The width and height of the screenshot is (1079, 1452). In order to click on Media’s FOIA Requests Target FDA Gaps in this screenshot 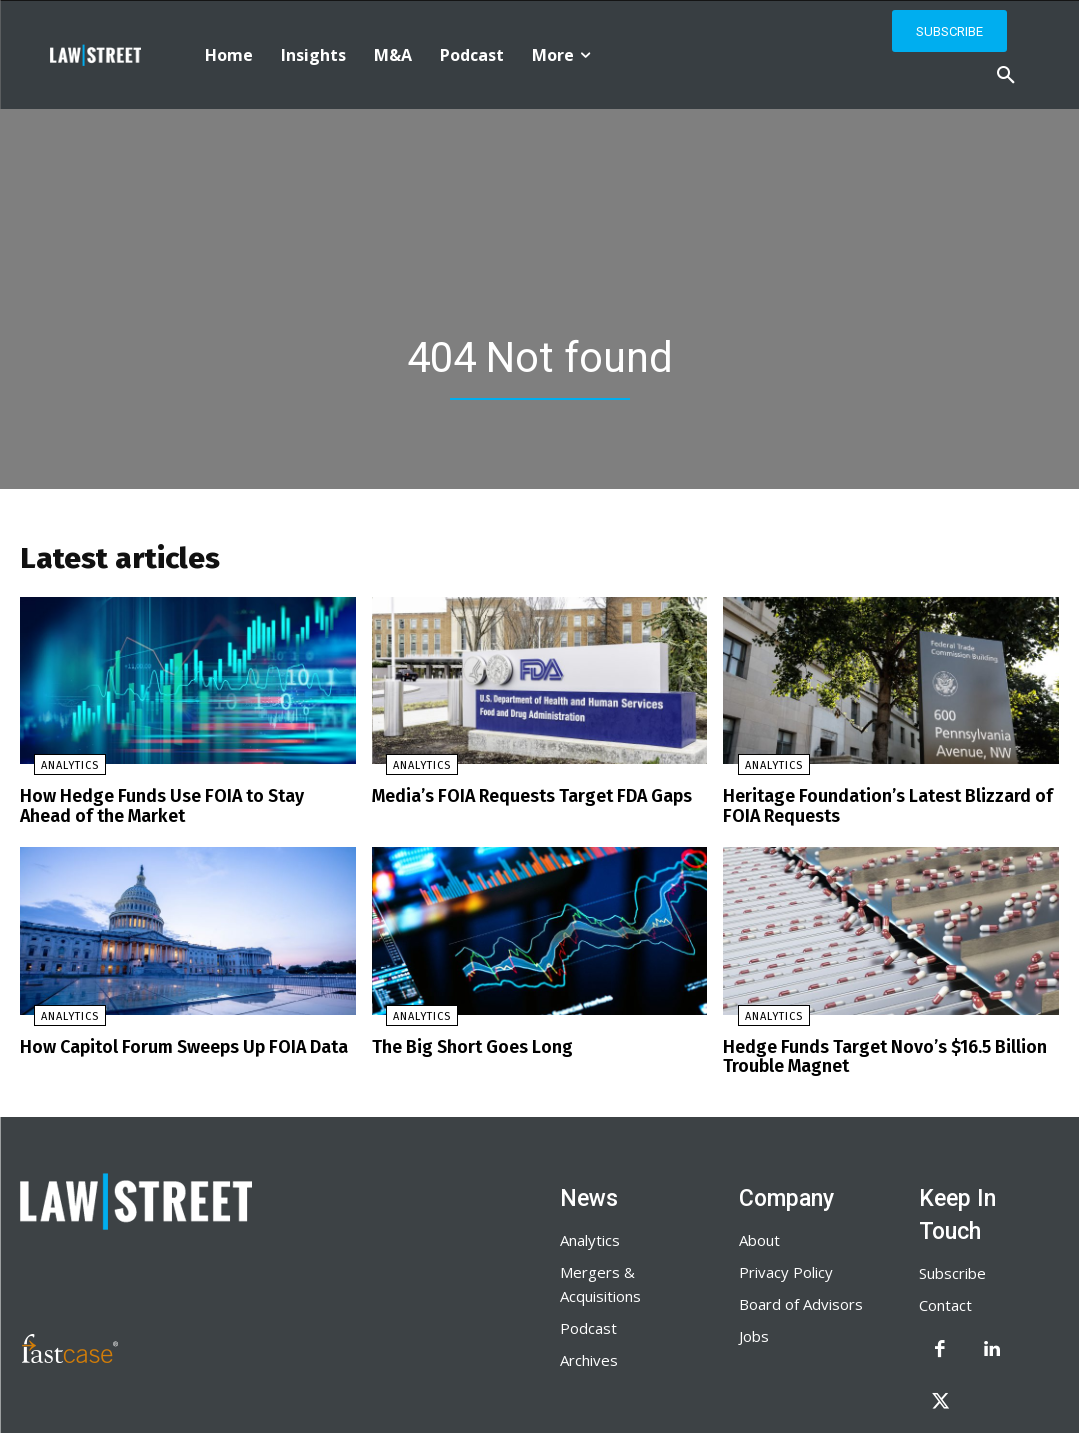, I will do `click(523, 801)`.